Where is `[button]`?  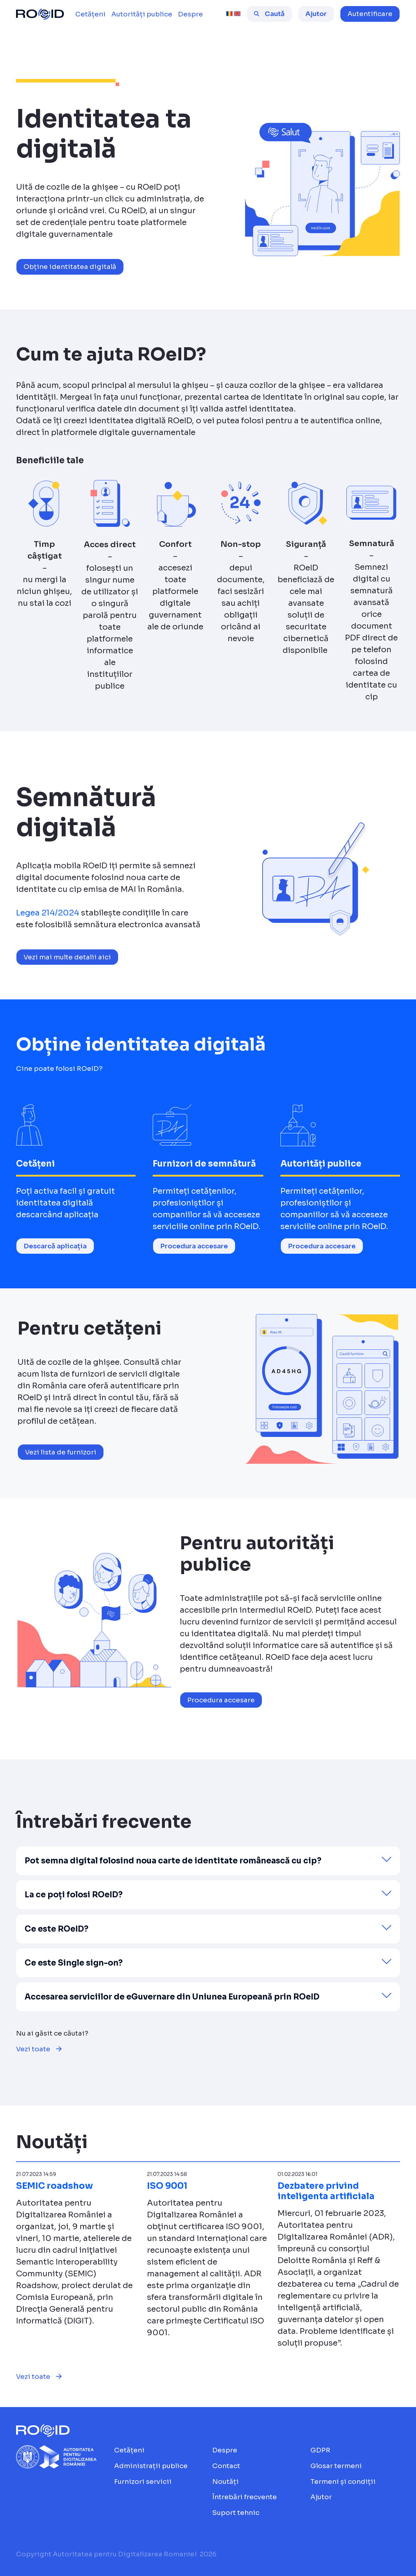 [button] is located at coordinates (370, 14).